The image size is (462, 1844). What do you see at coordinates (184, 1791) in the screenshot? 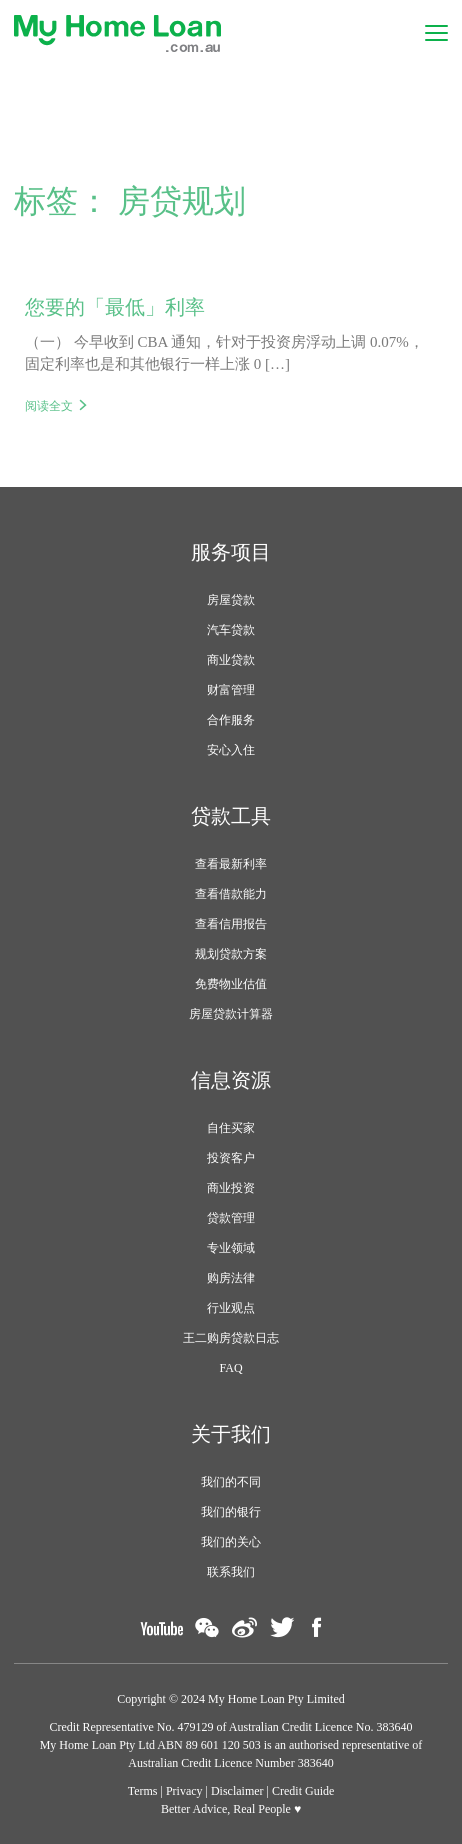
I see `Privacy` at bounding box center [184, 1791].